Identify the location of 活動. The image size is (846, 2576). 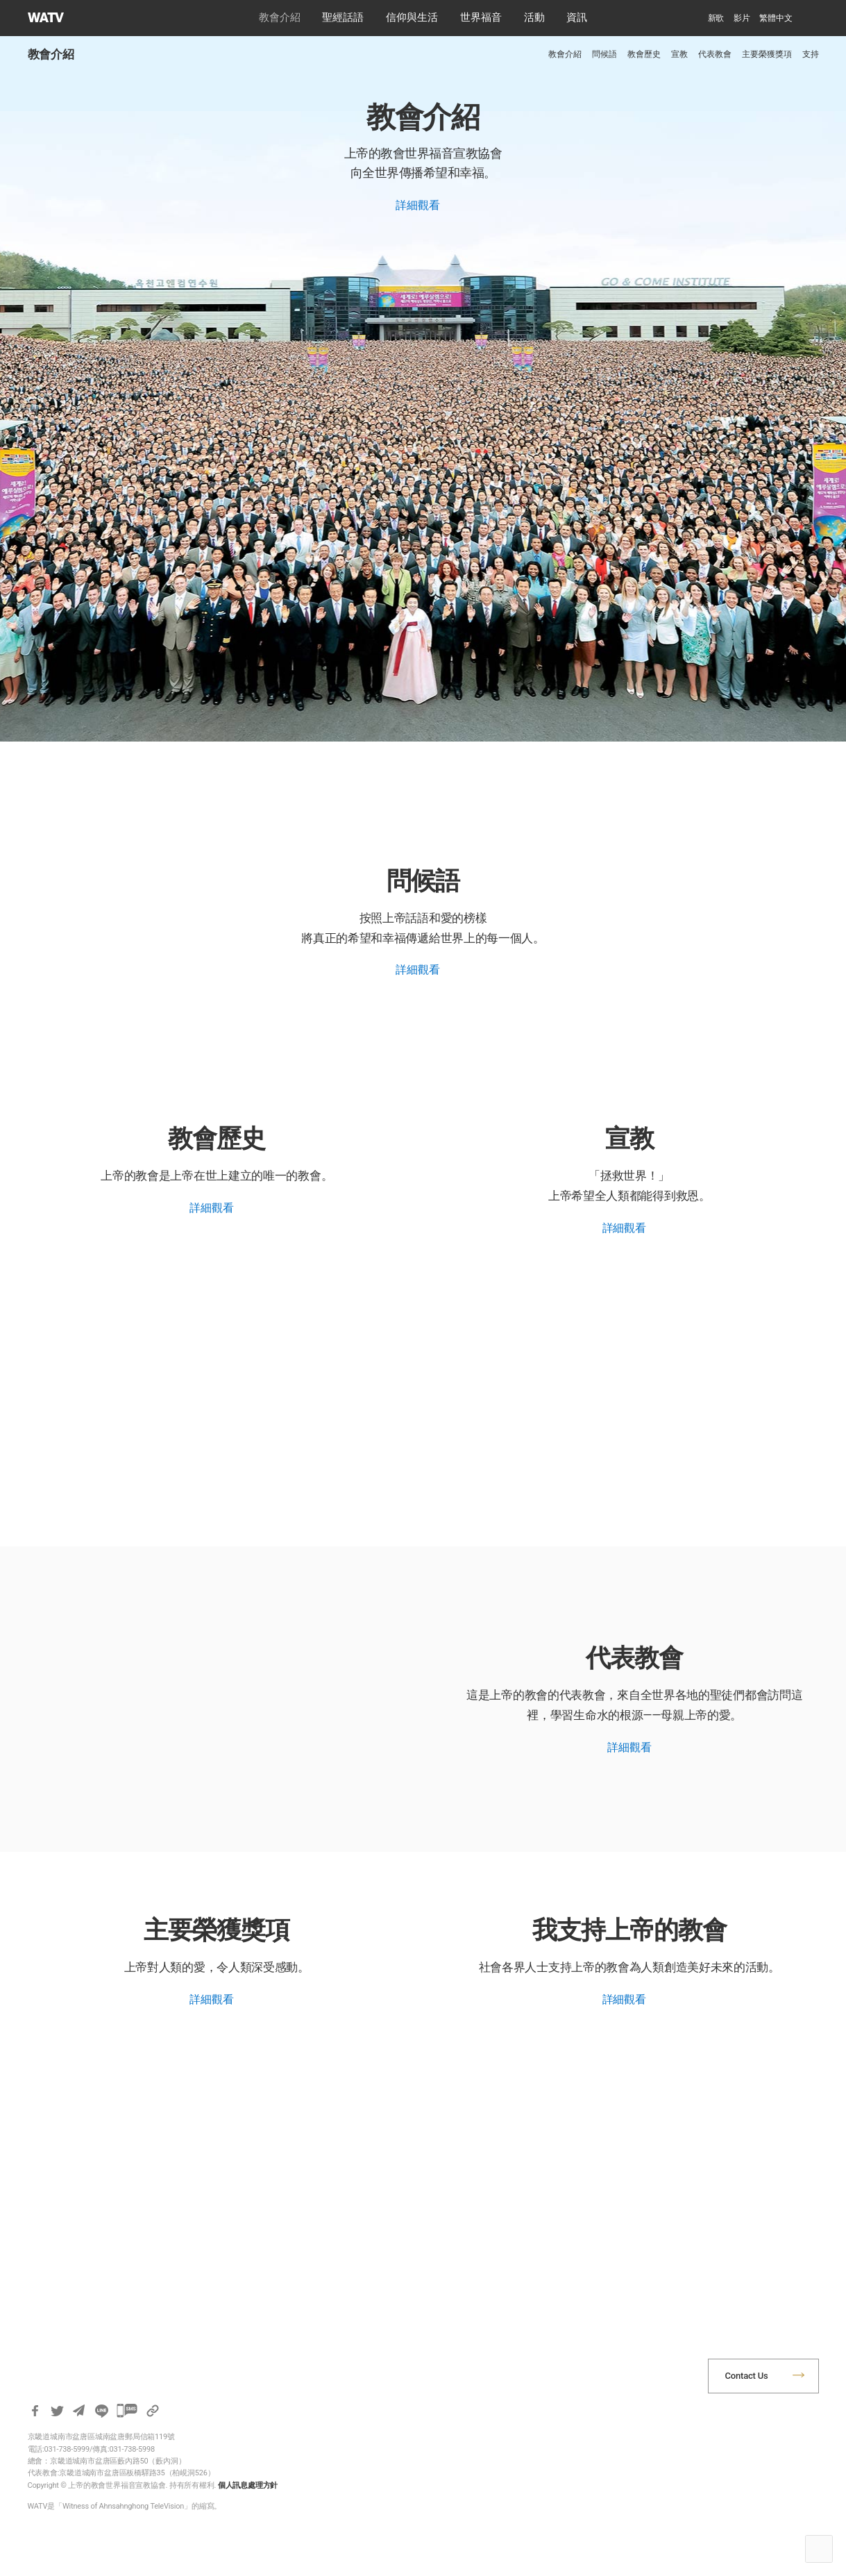
(534, 17).